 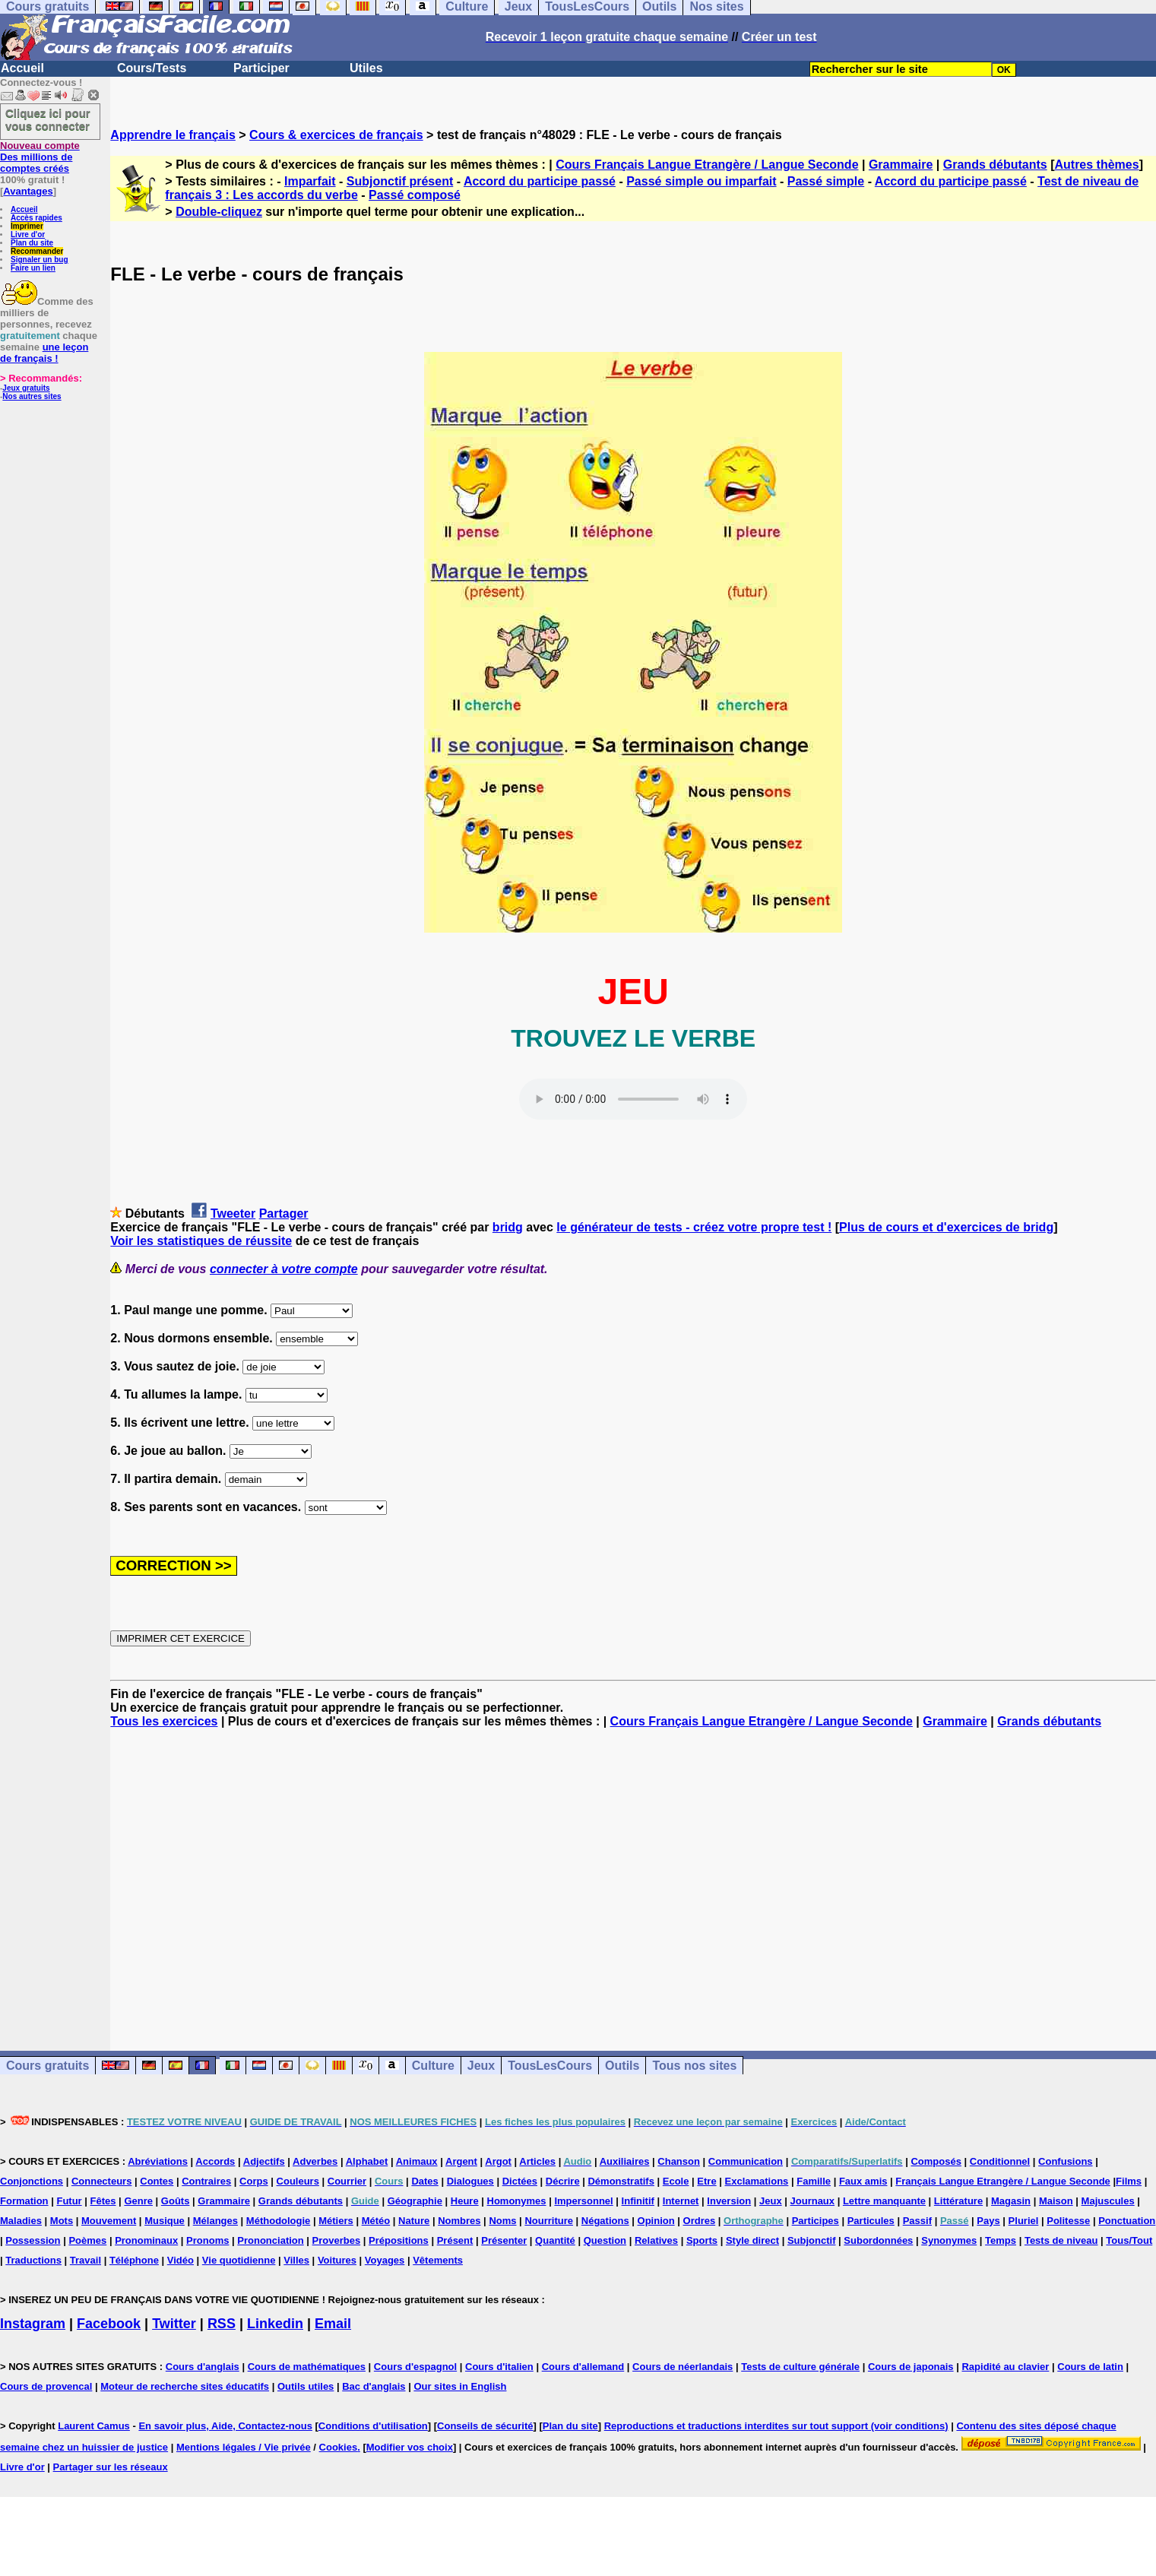 I want to click on Ponctuation, so click(x=1126, y=2220).